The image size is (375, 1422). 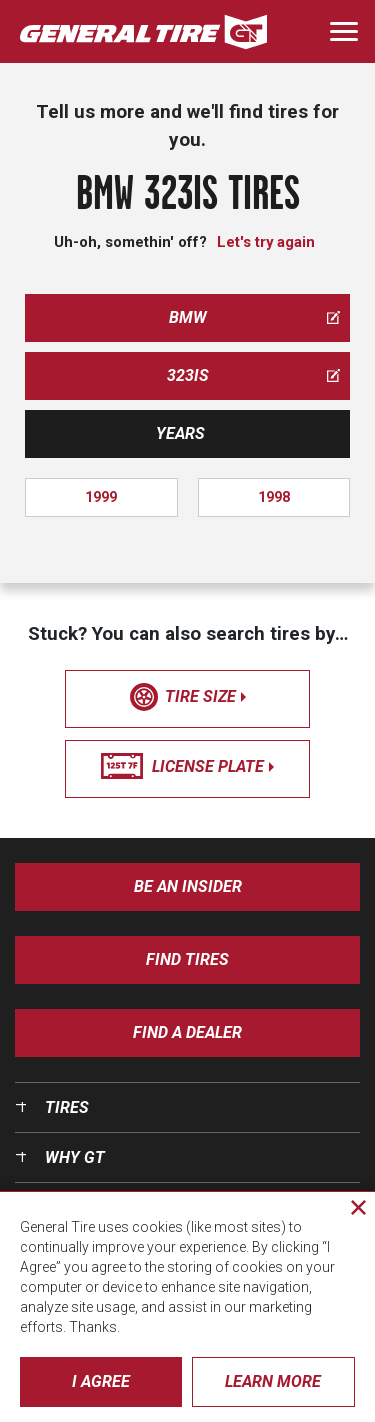 I want to click on Years, so click(x=180, y=433).